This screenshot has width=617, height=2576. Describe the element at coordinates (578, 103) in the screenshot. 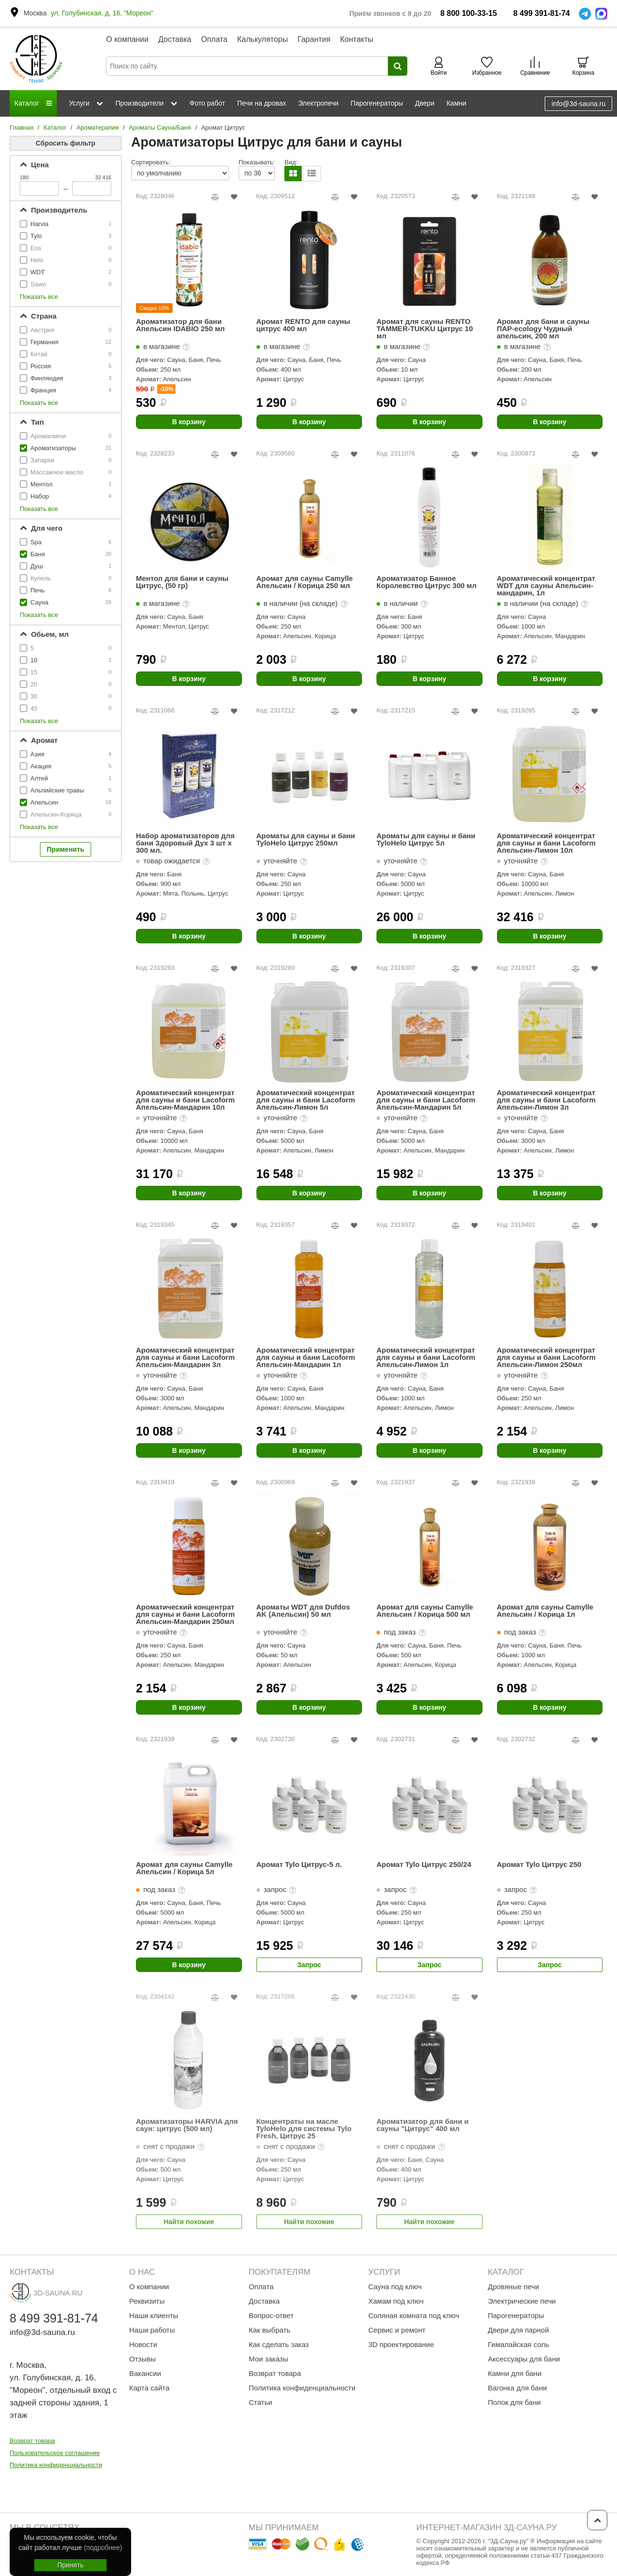

I see `info@3d-sauna.ru` at that location.